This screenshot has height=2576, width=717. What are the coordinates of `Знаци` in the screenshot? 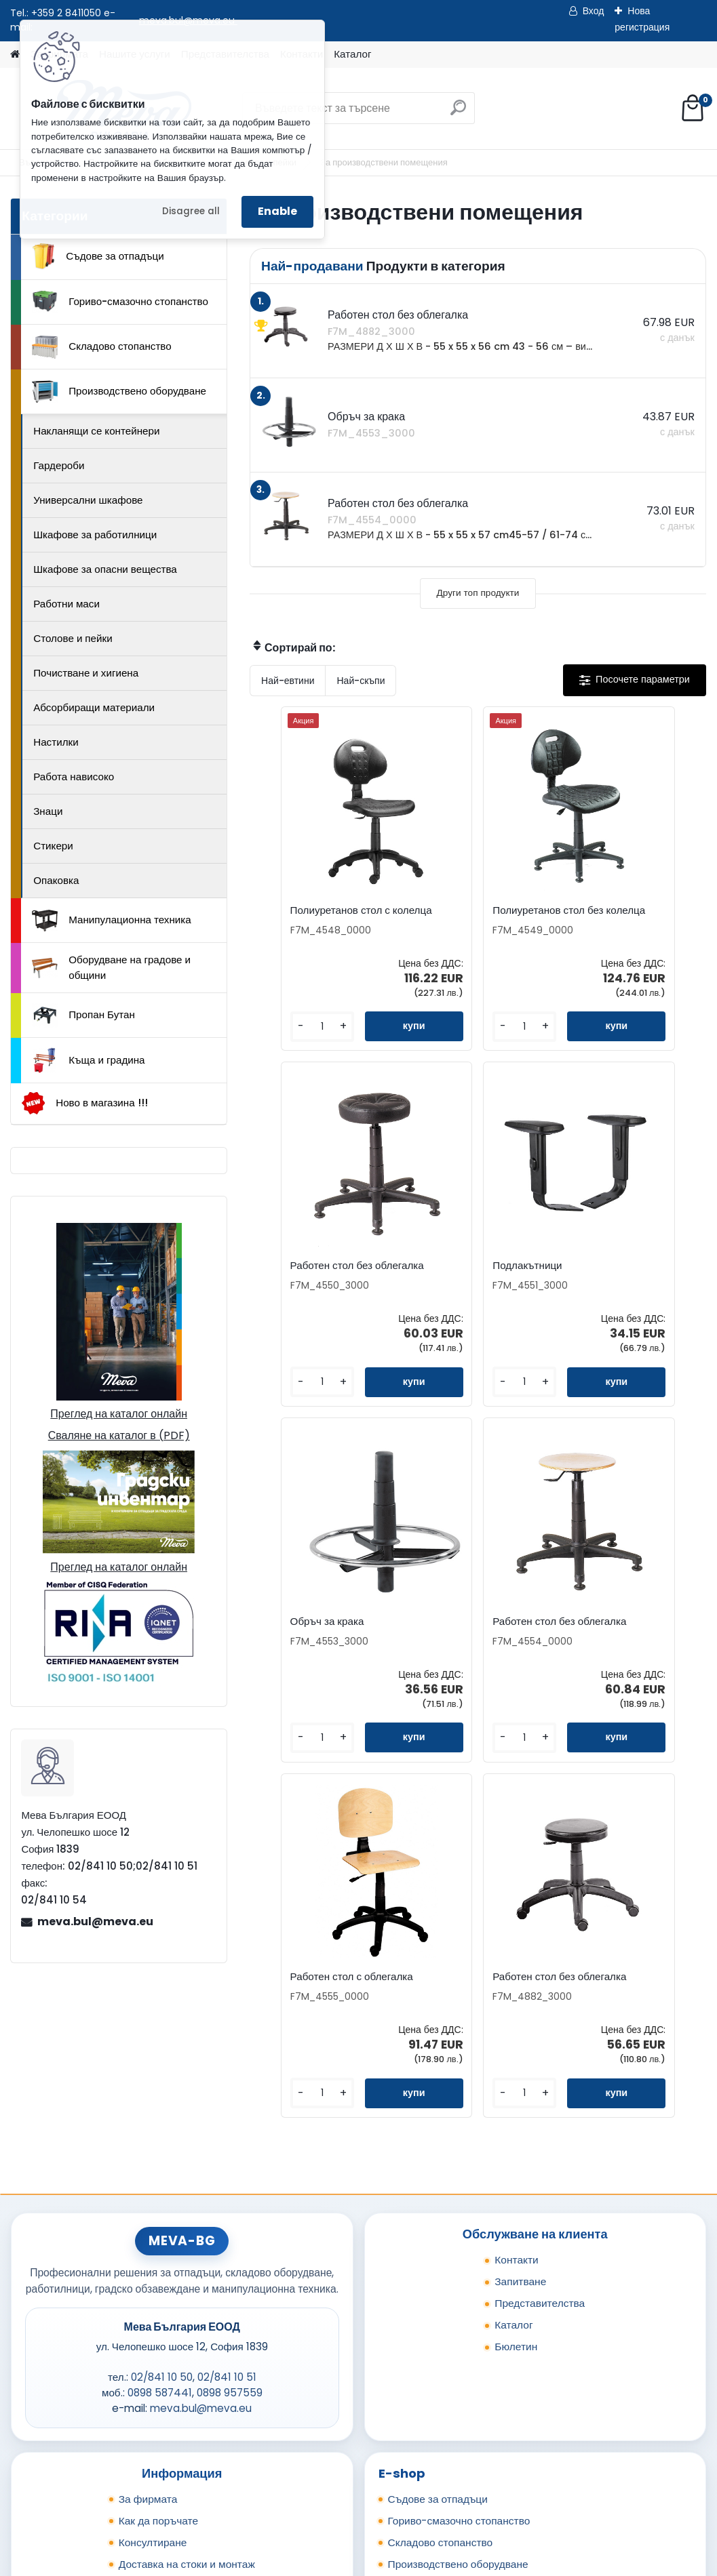 It's located at (47, 811).